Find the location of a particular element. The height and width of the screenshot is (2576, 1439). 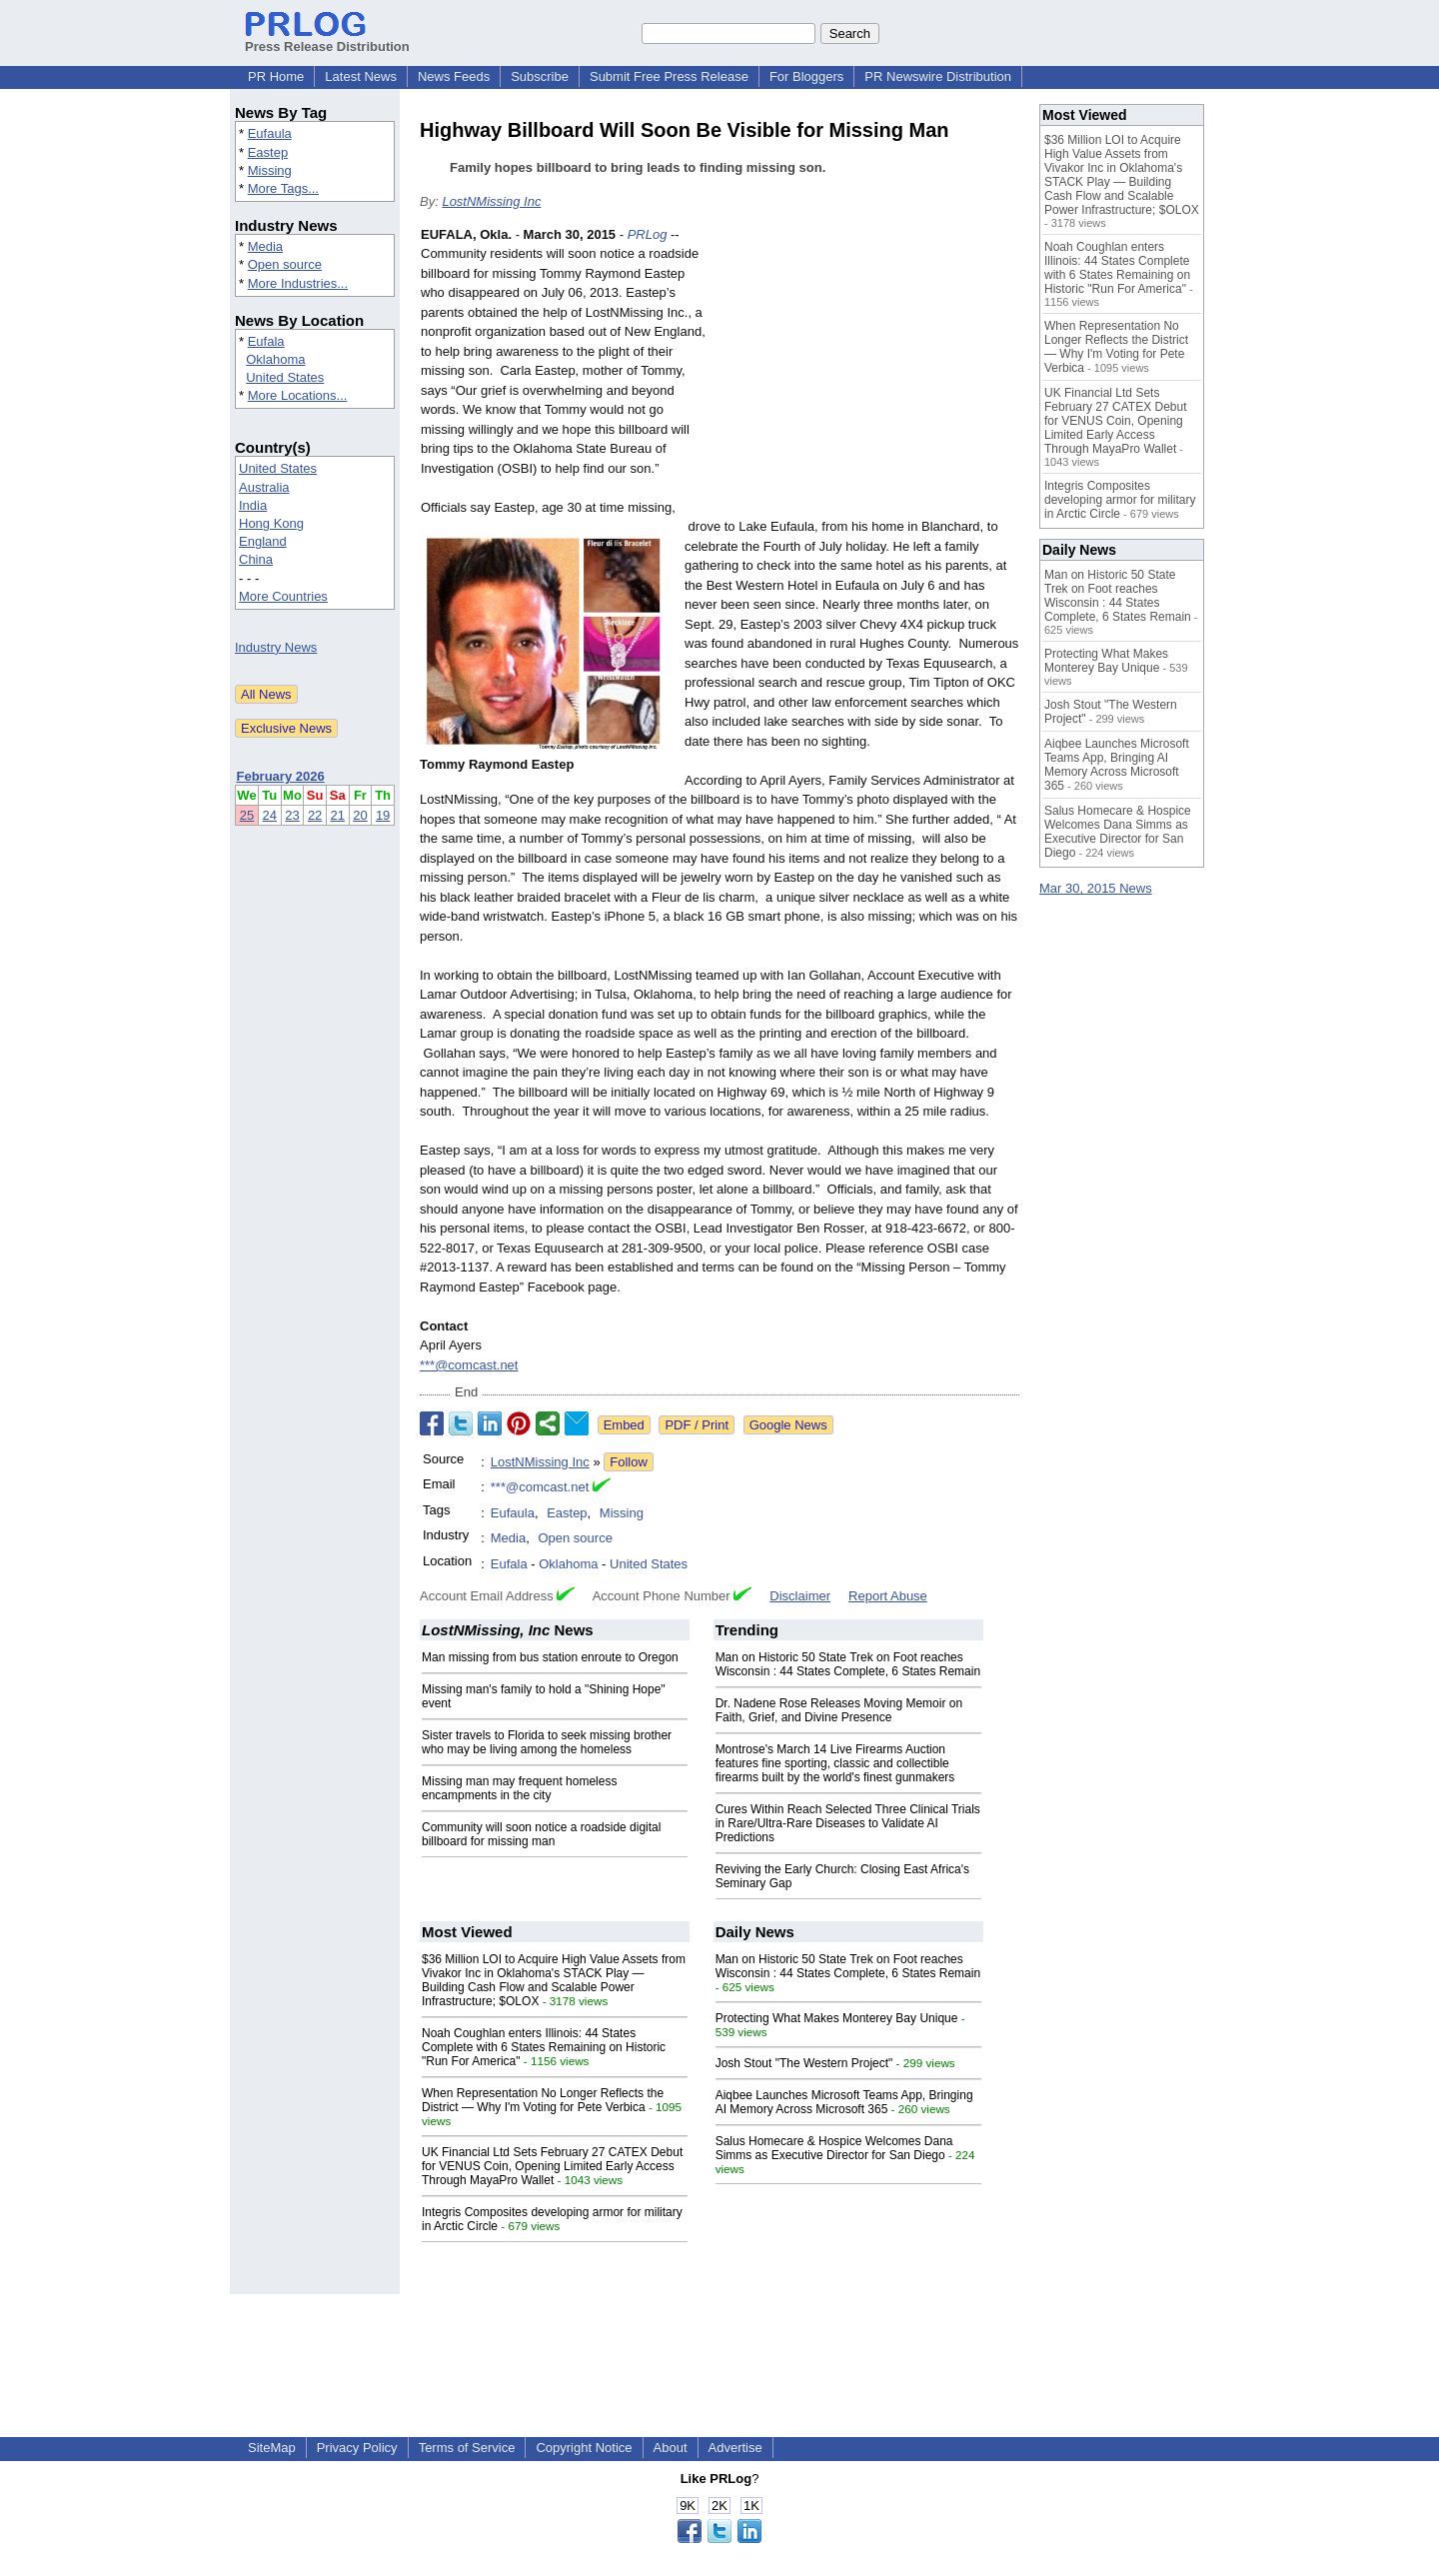

UK Financial Ltd Sets February 27 CATEX Debut for VENUS Coin, Opening Limited Early Access Through MayaPro Wallet is located at coordinates (552, 2166).